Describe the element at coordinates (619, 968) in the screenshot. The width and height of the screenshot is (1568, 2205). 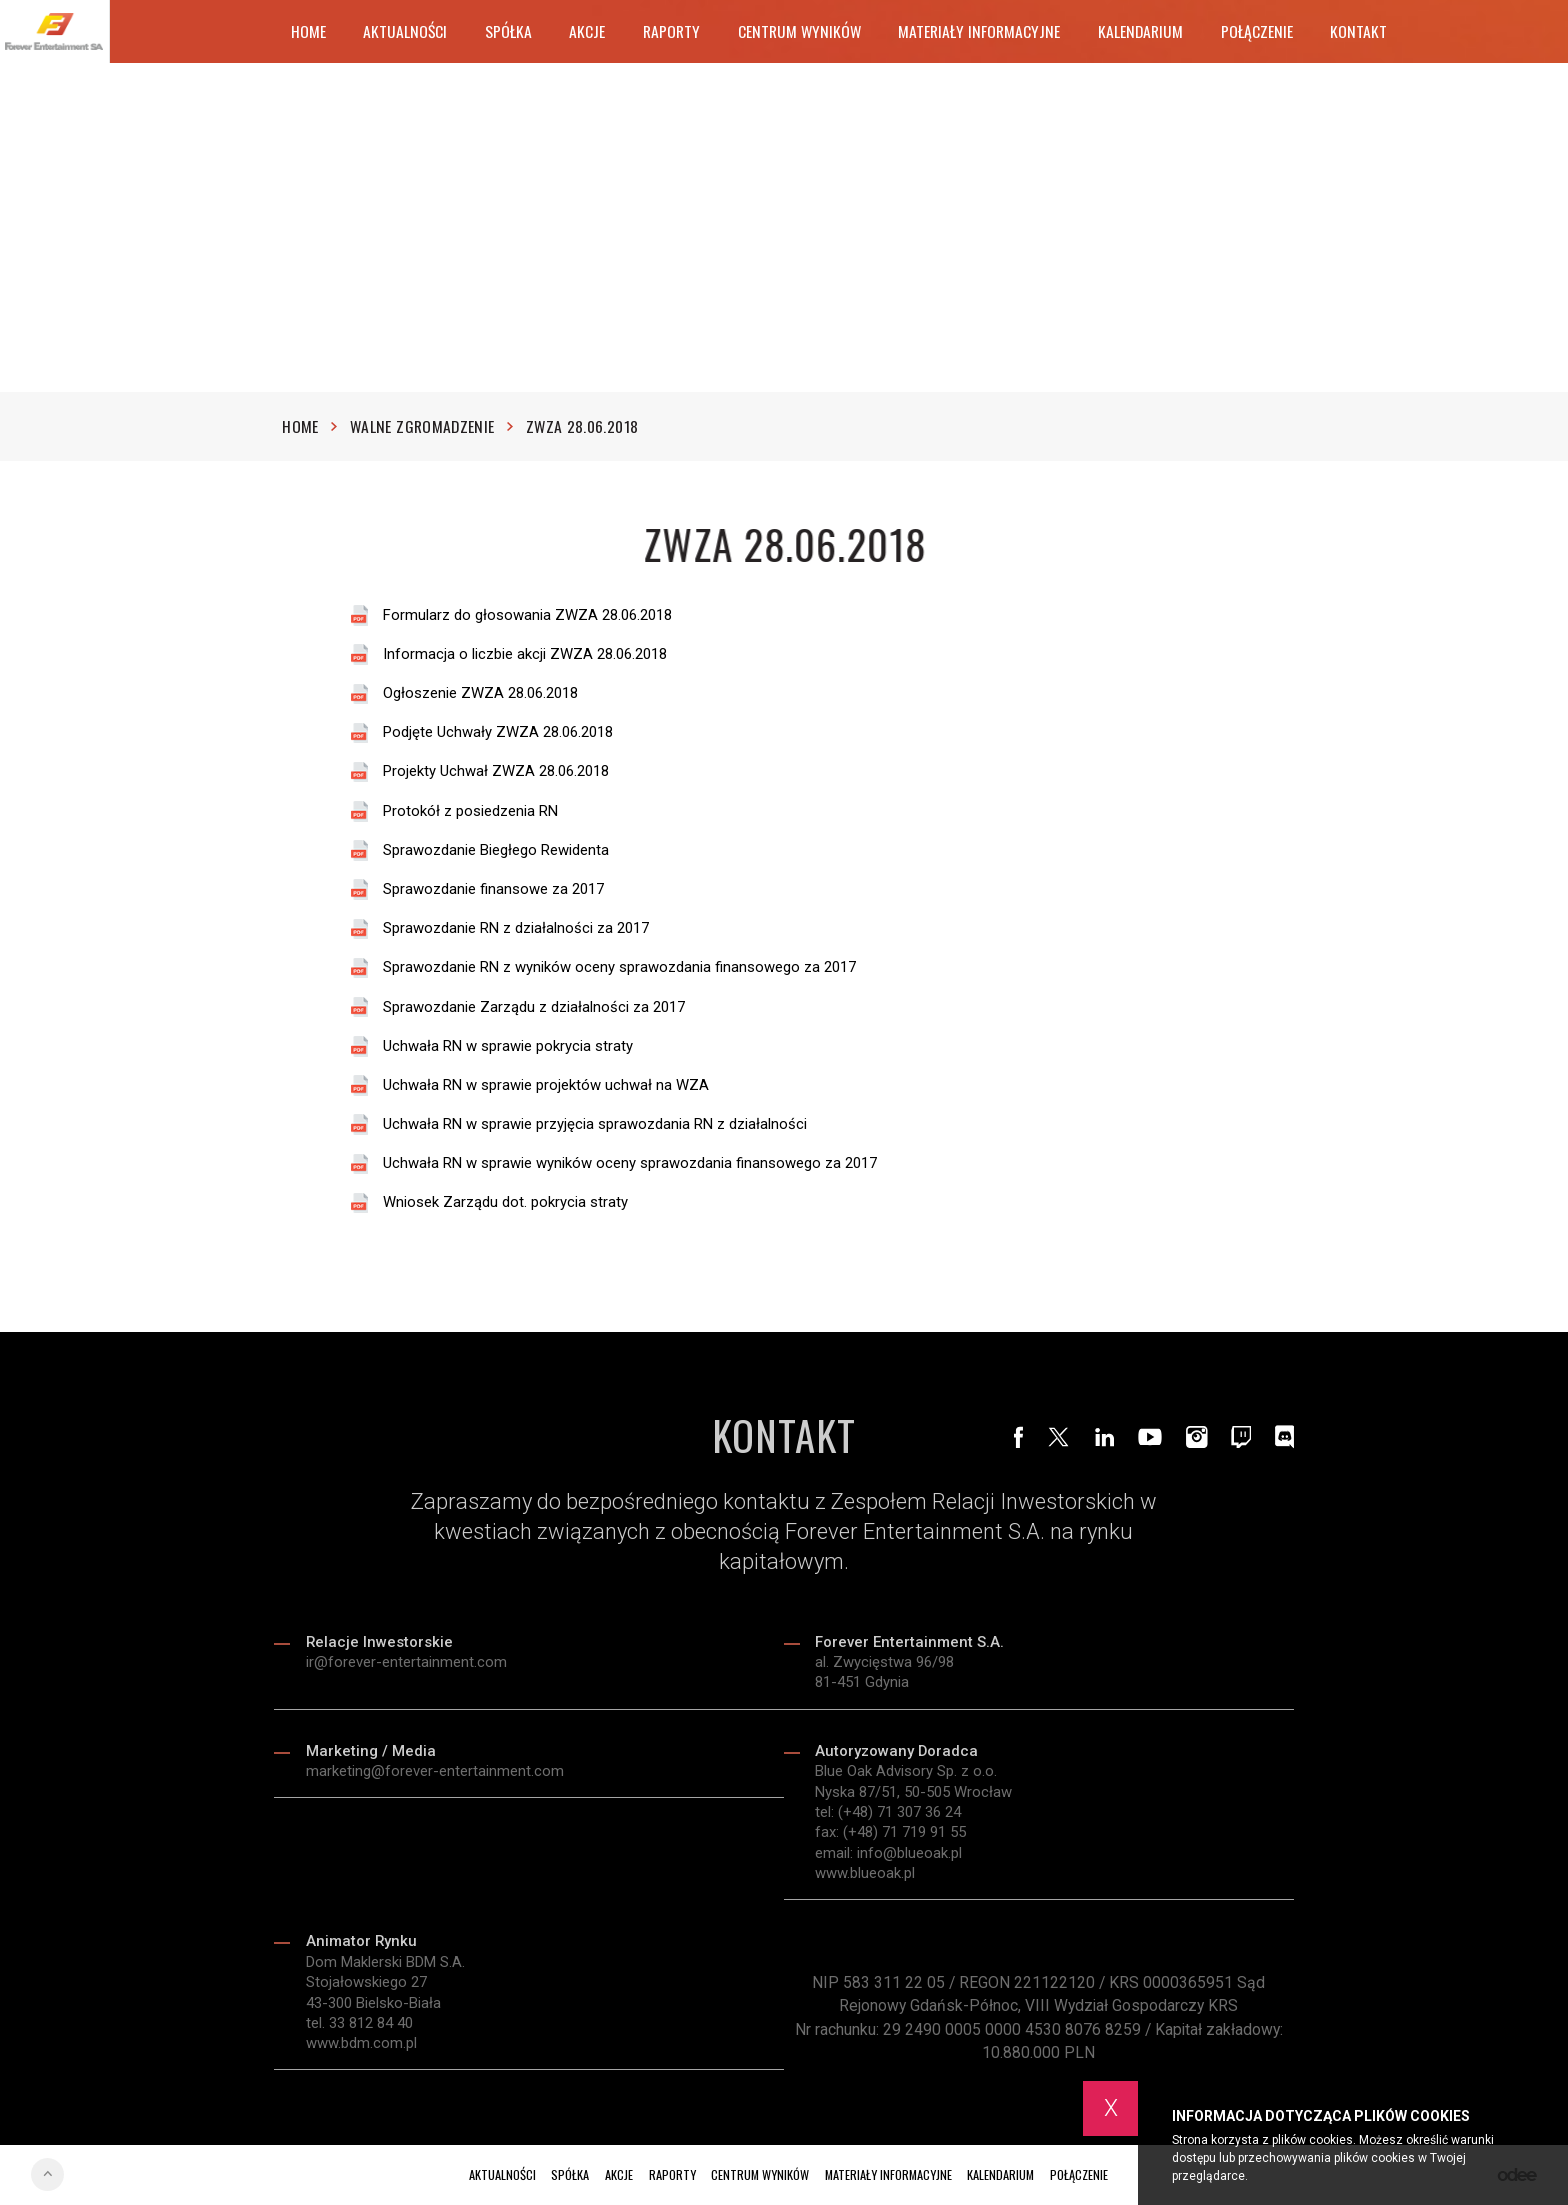
I see `Sprawozdanie RN z wyników oceny sprawozdania finansowego za 2017` at that location.